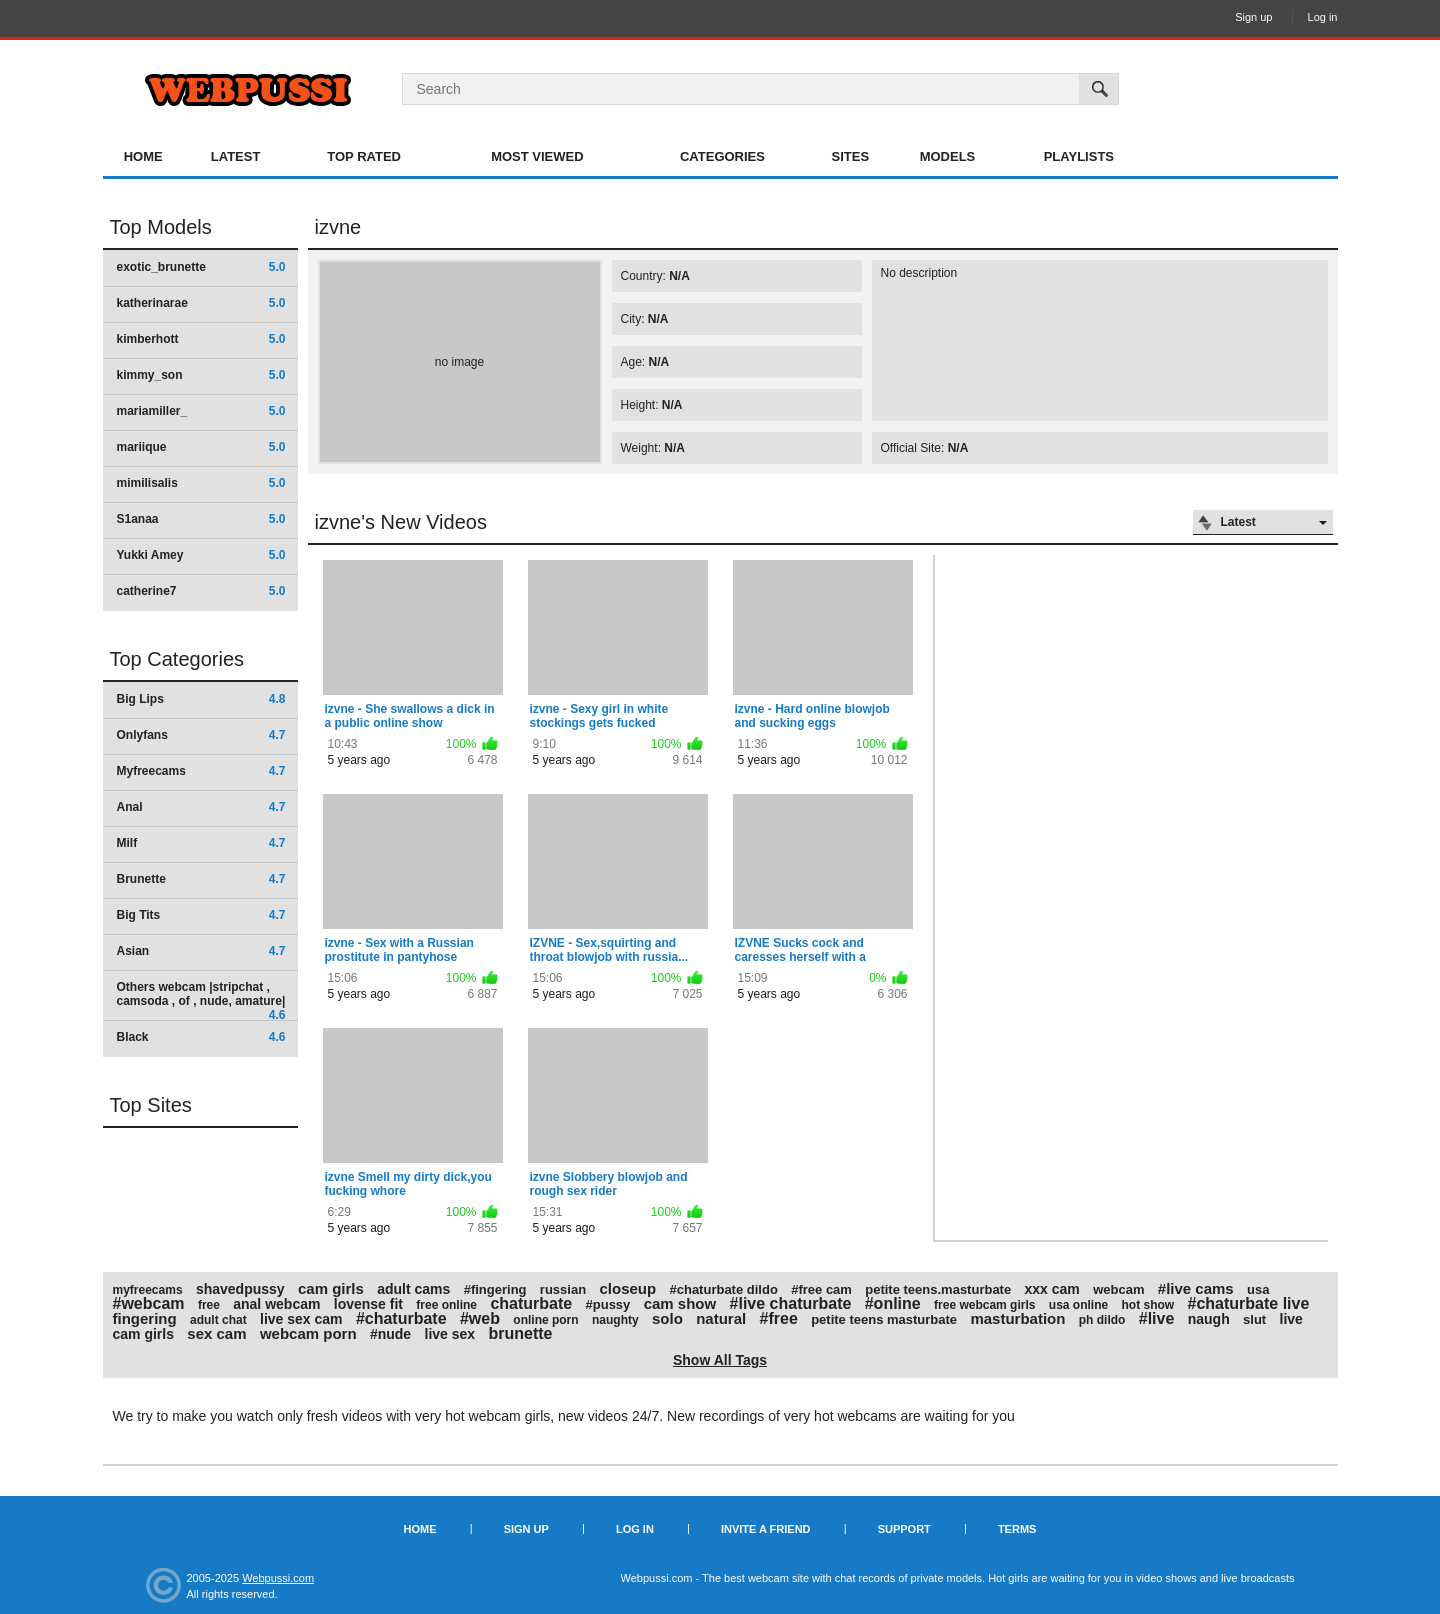 This screenshot has height=1614, width=1440. I want to click on free online, so click(446, 1305).